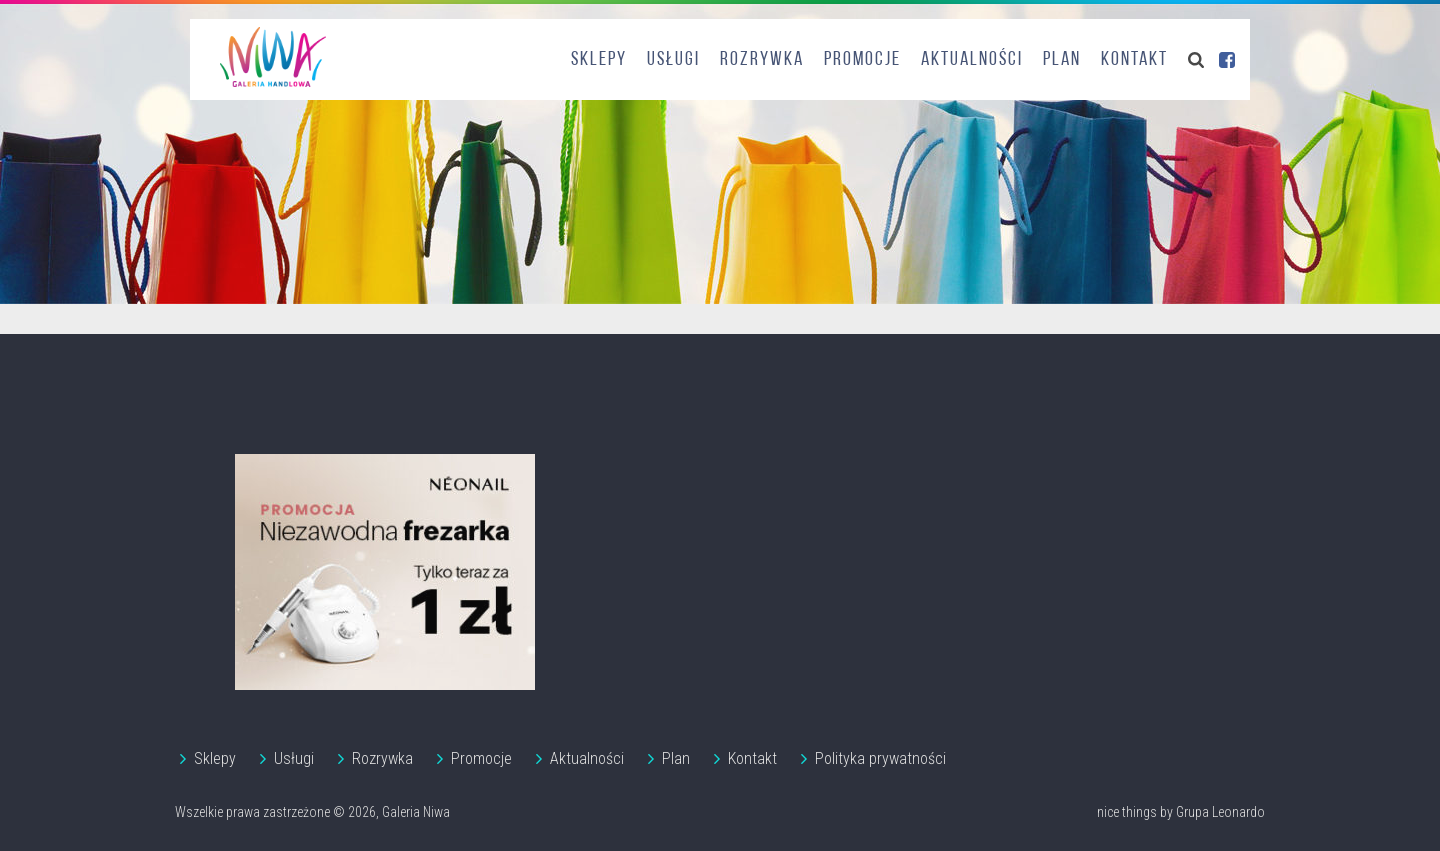 The height and width of the screenshot is (851, 1440). What do you see at coordinates (880, 758) in the screenshot?
I see `Polityka prywatności` at bounding box center [880, 758].